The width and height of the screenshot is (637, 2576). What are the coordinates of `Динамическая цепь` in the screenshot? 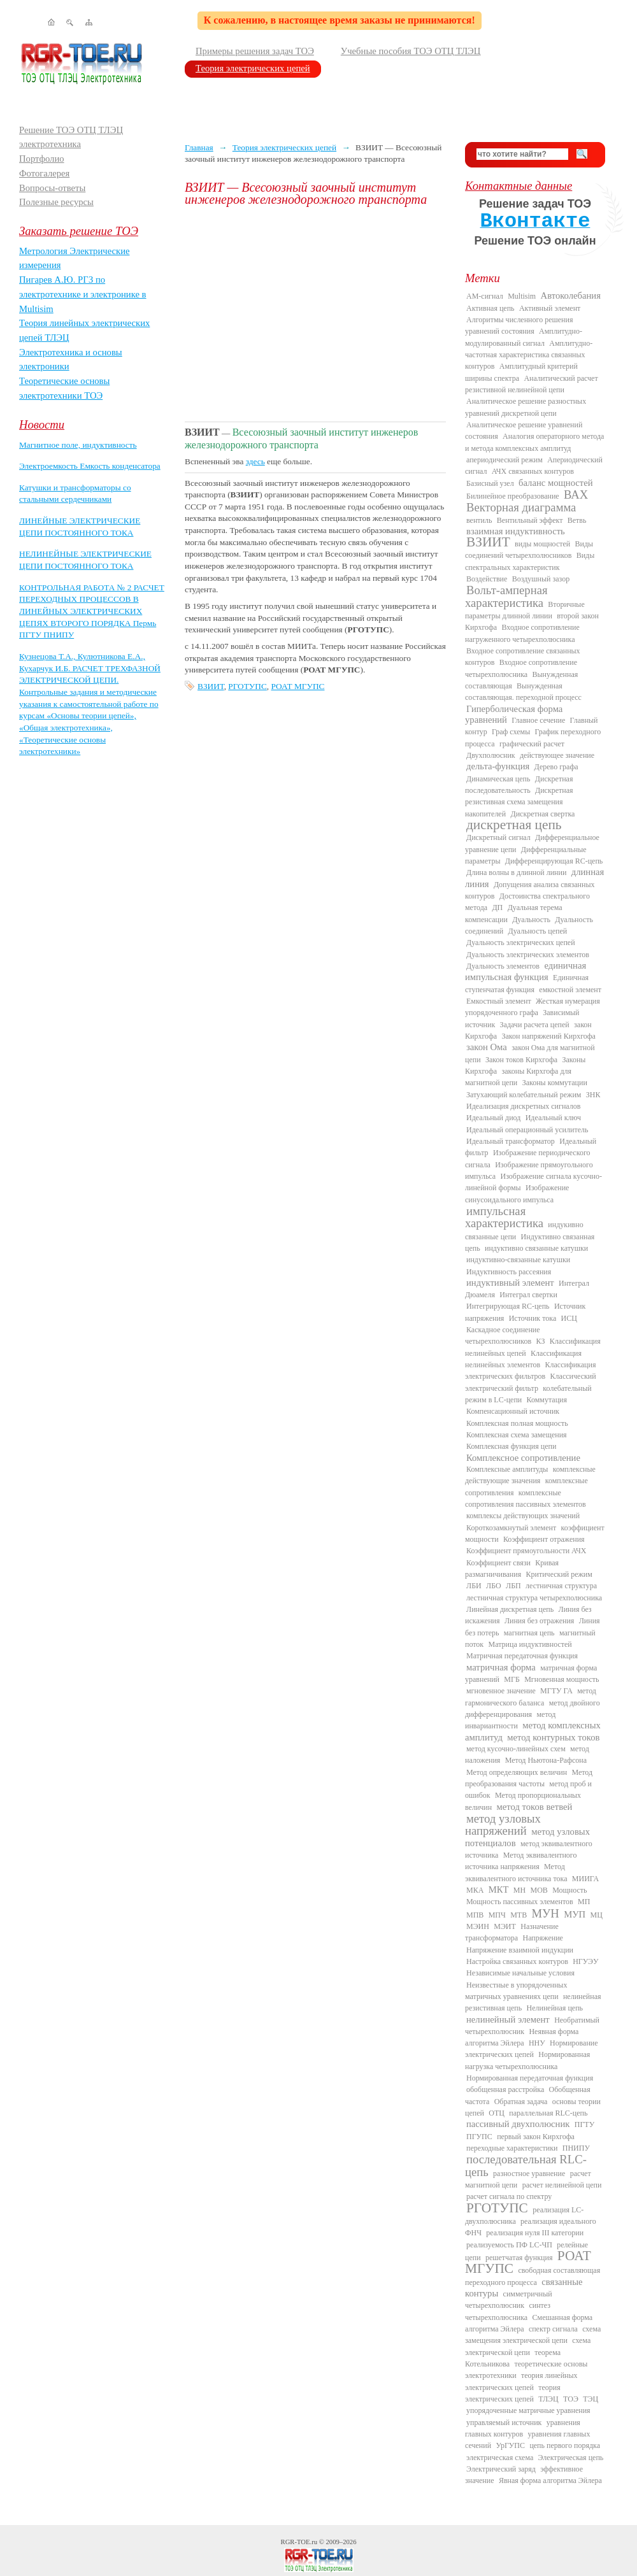 It's located at (498, 778).